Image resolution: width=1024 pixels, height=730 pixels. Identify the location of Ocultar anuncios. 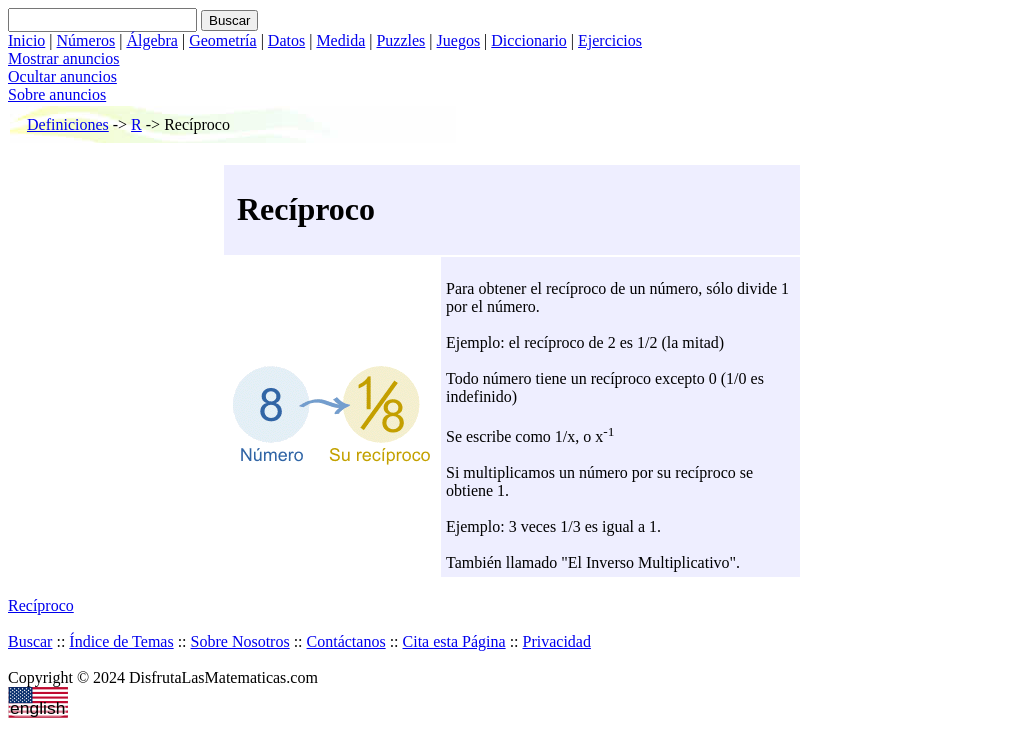
(62, 76).